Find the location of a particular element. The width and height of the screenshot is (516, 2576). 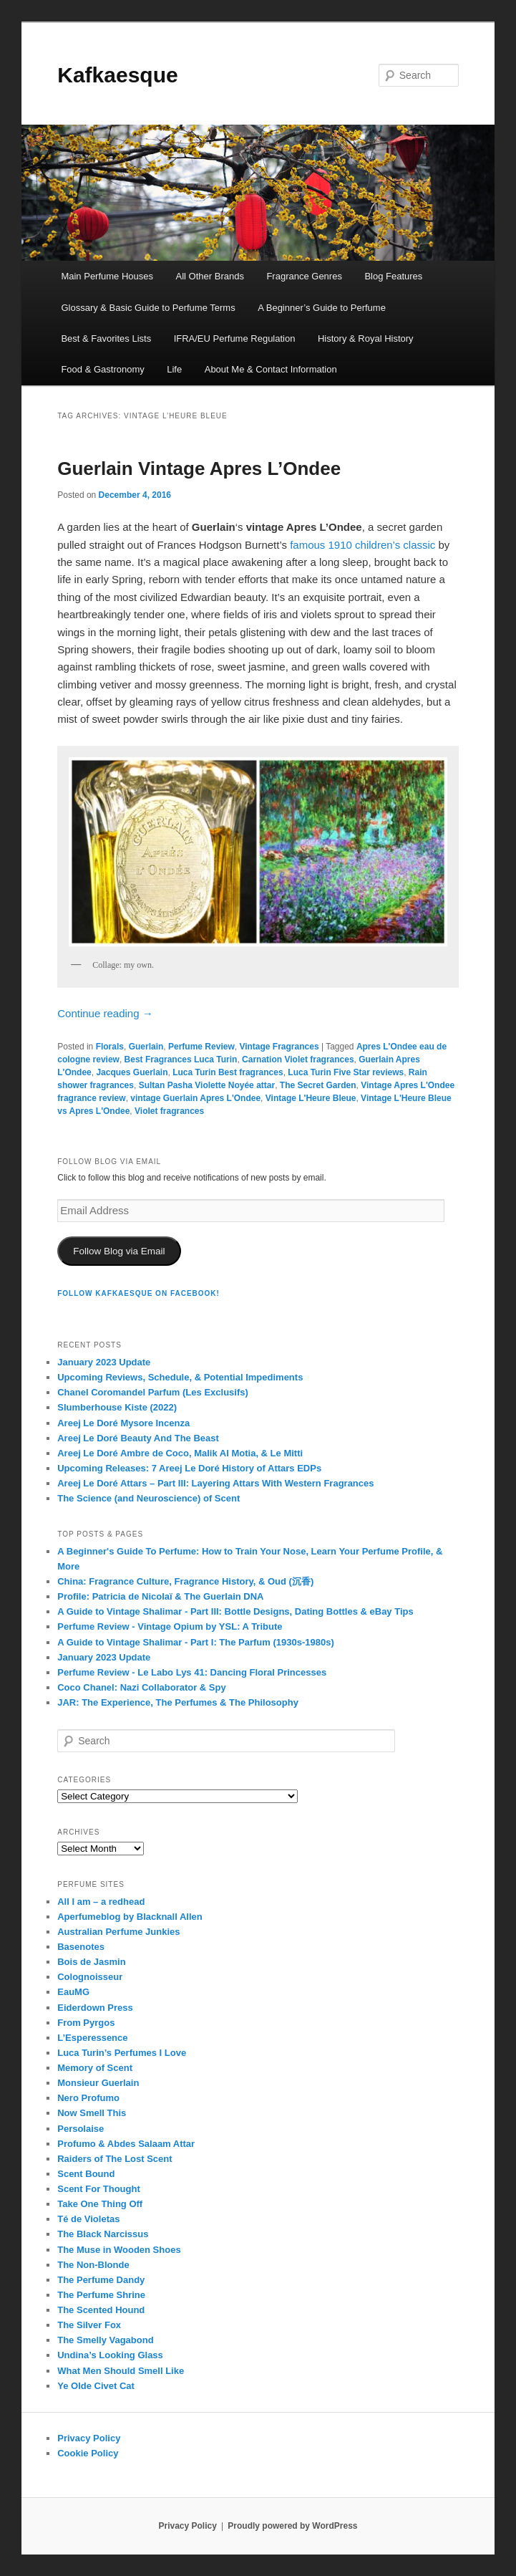

What Men Should Smell Like is located at coordinates (120, 2370).